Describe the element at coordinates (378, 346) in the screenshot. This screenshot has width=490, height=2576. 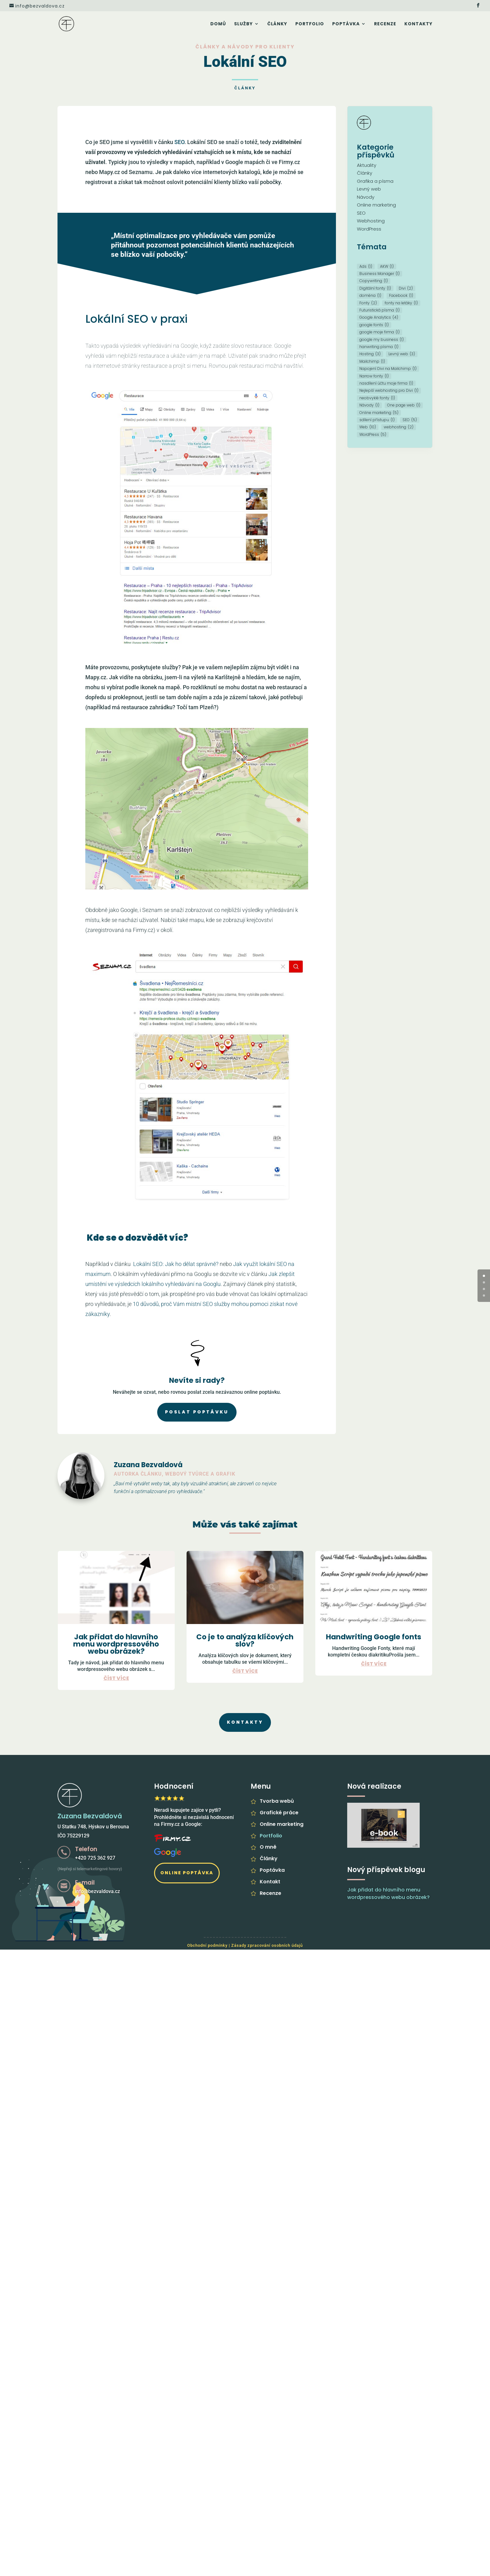
I see `hanwriting písma [hanwriting písma (1 položka)]` at that location.